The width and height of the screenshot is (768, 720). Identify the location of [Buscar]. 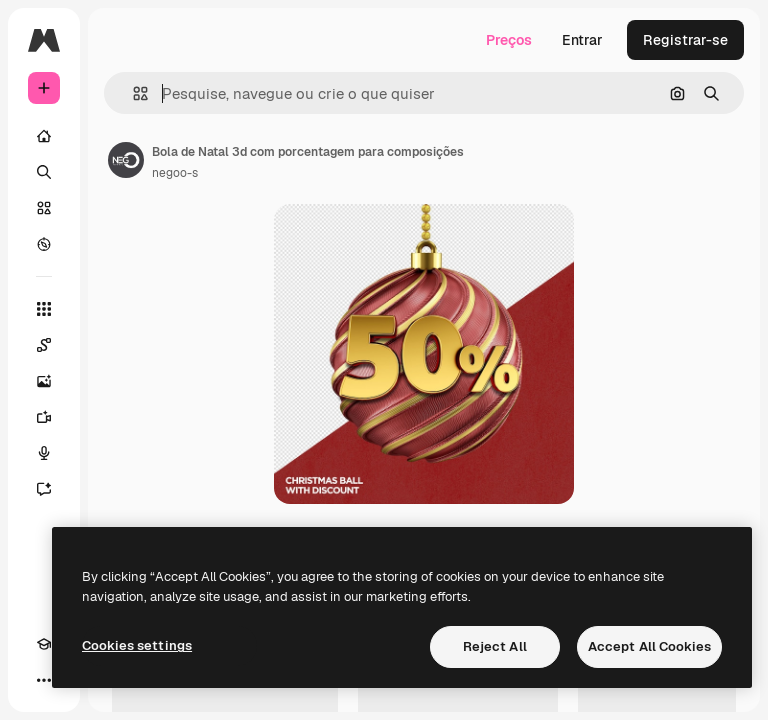
(44, 172).